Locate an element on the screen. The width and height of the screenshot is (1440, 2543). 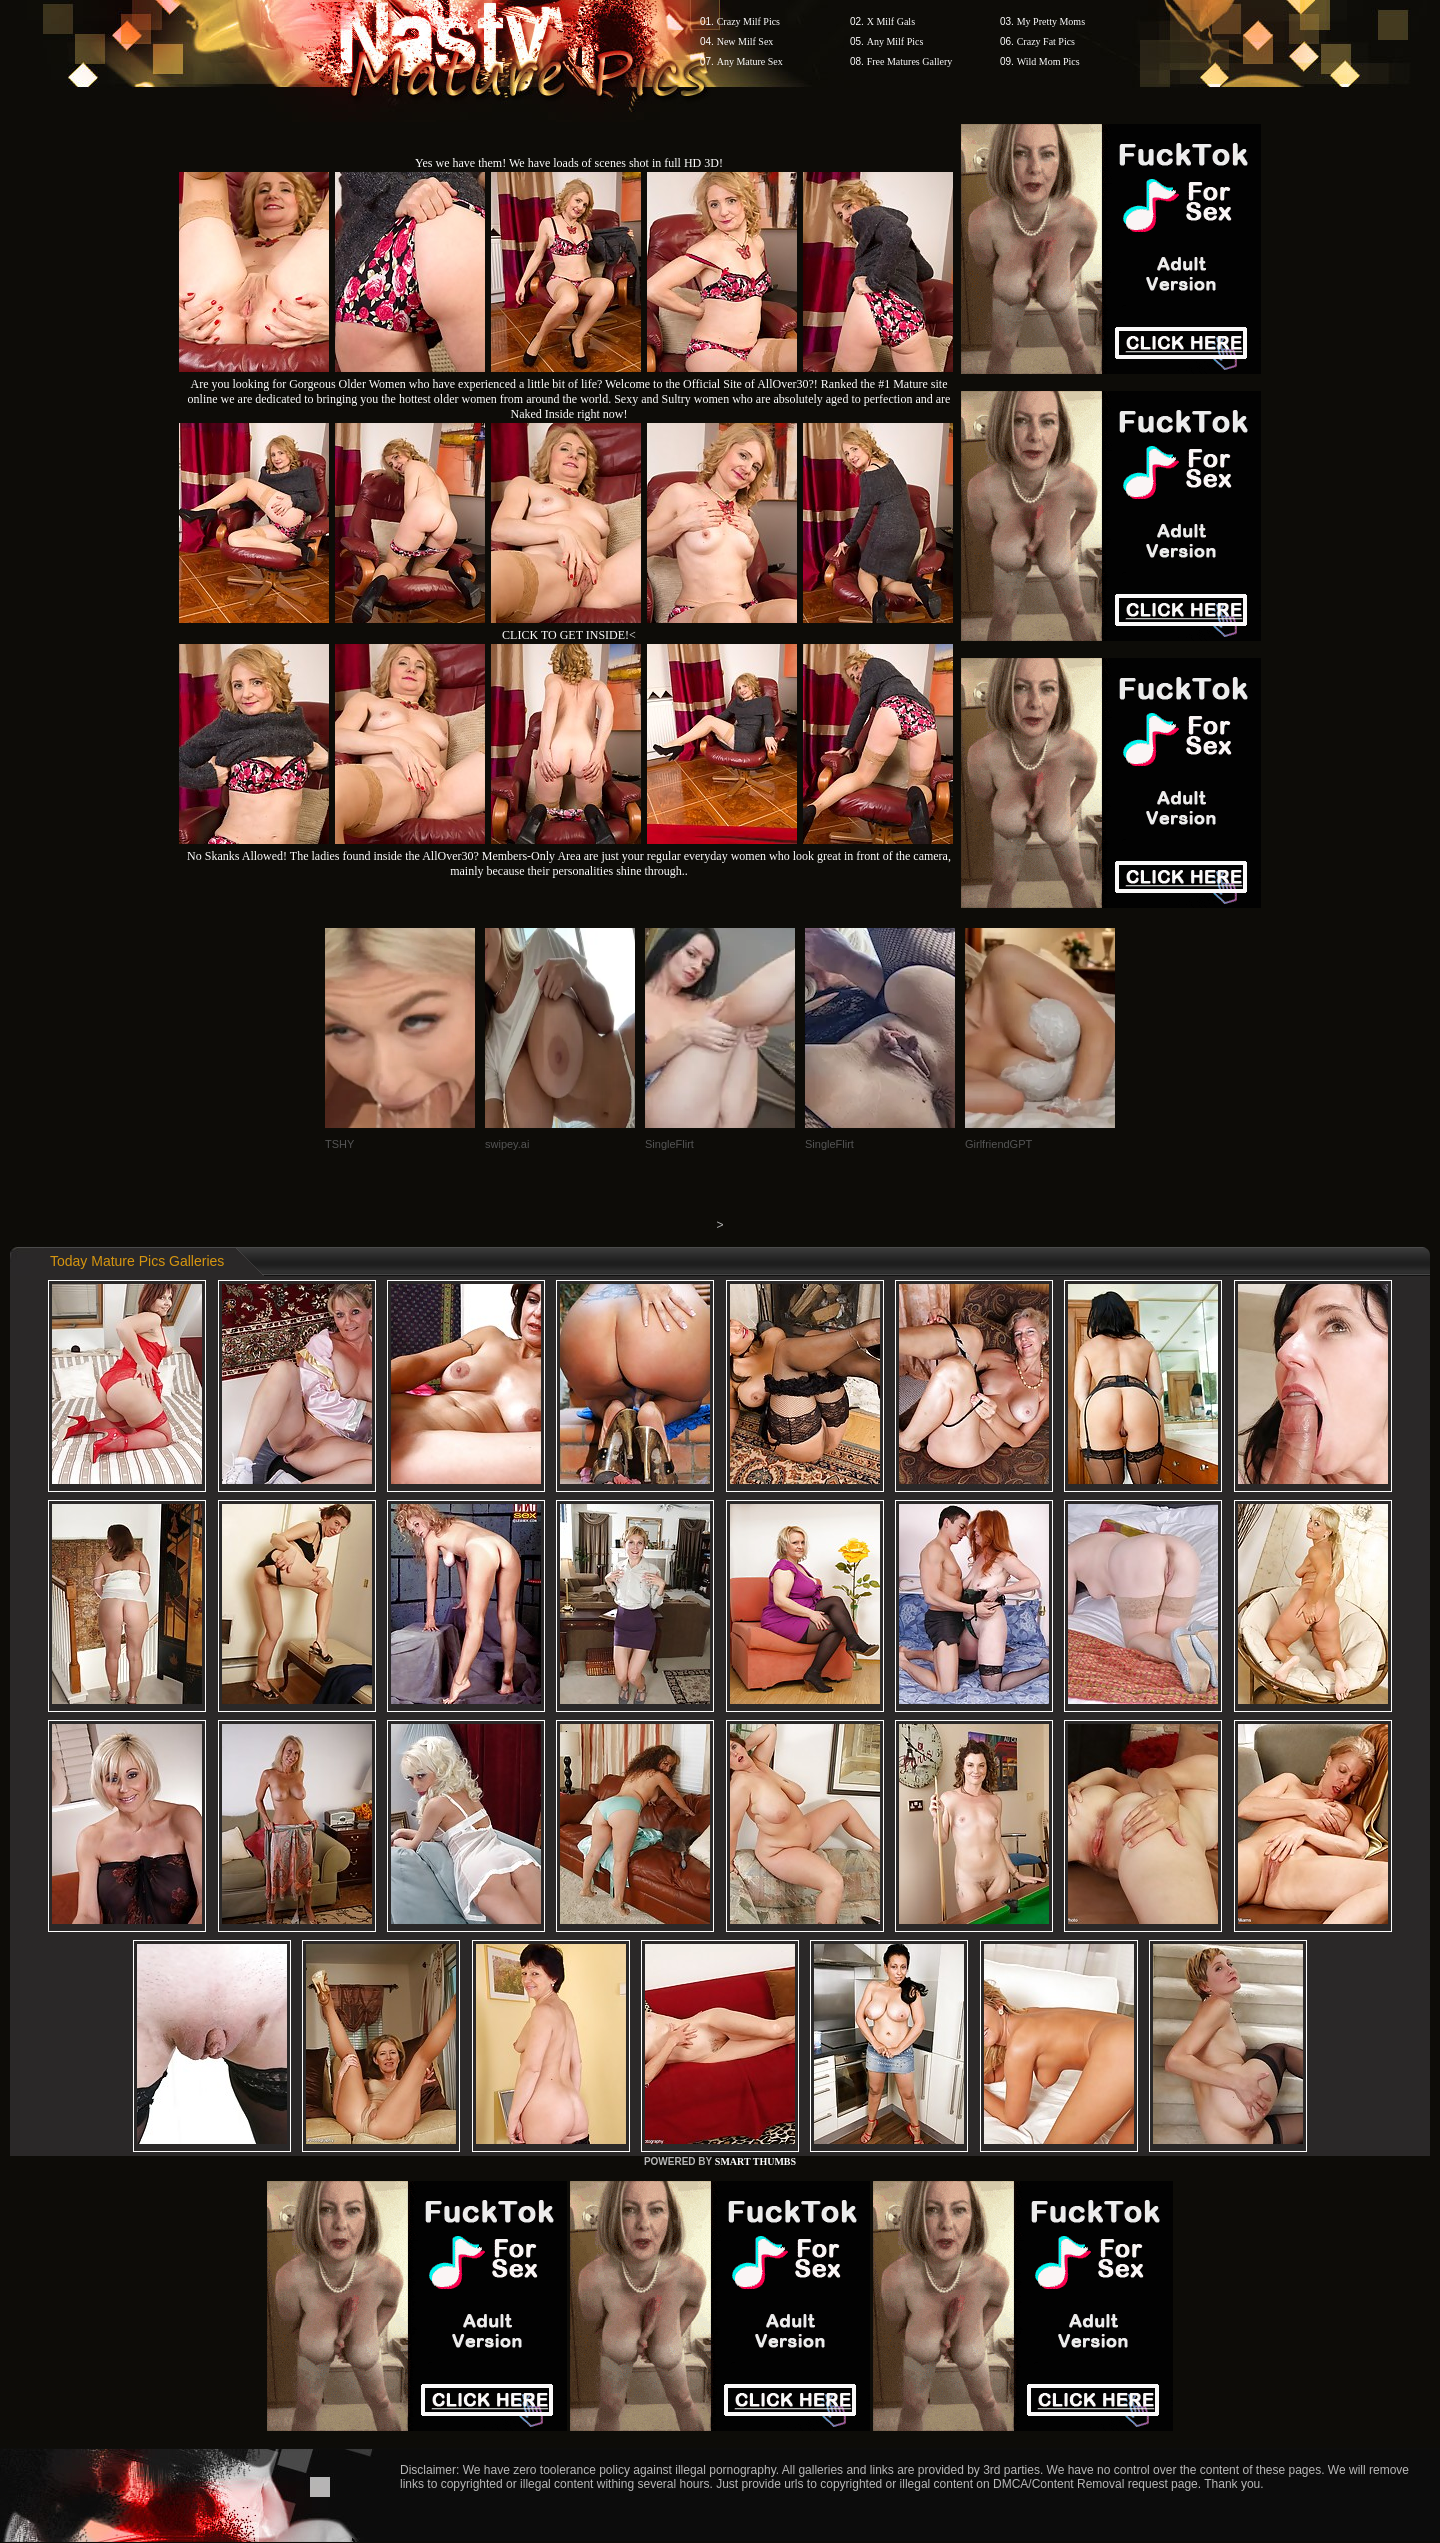
Any Milf Pics is located at coordinates (895, 41).